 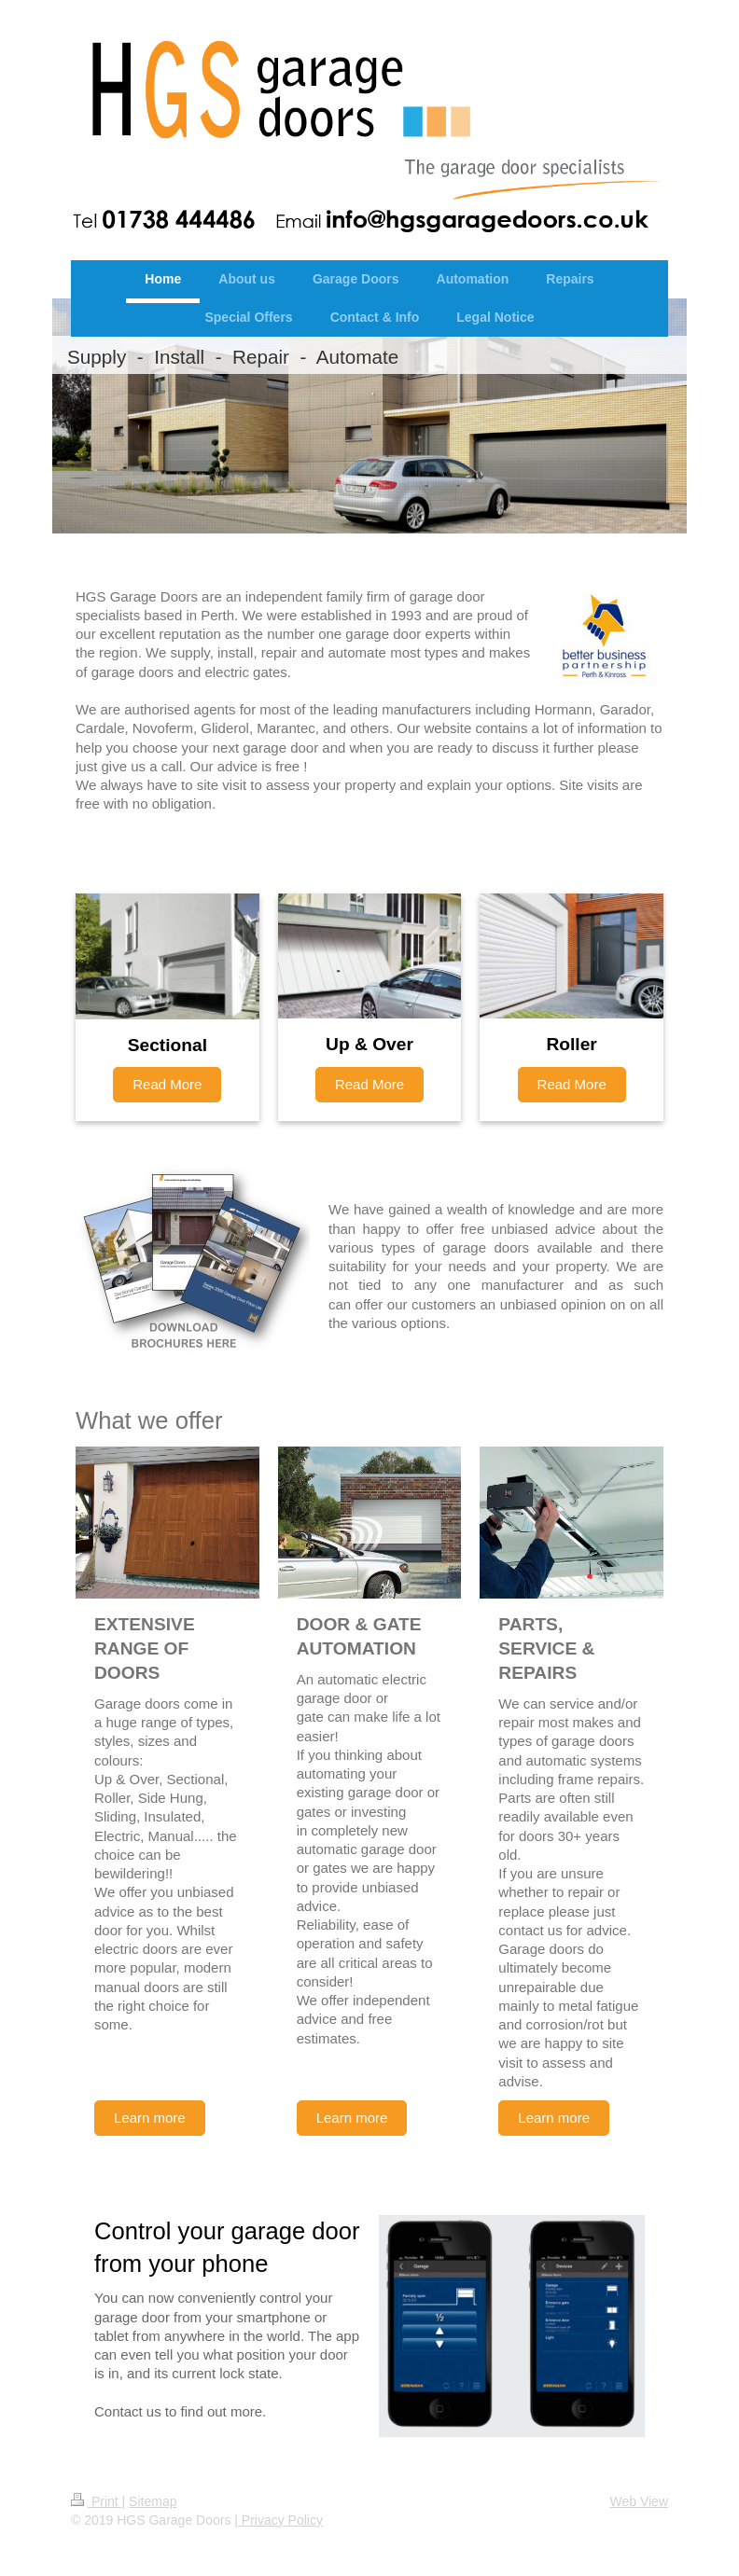 I want to click on Learn more, so click(x=150, y=2118).